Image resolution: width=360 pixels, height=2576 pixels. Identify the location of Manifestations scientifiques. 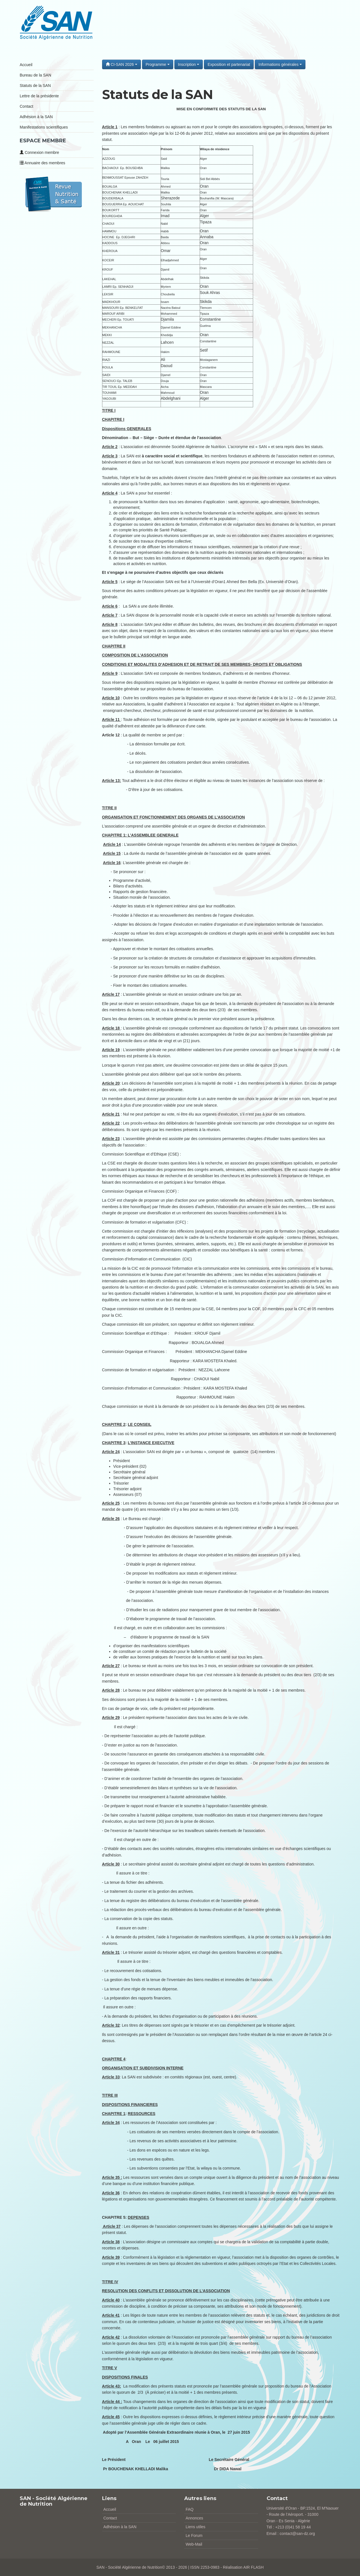
(44, 127).